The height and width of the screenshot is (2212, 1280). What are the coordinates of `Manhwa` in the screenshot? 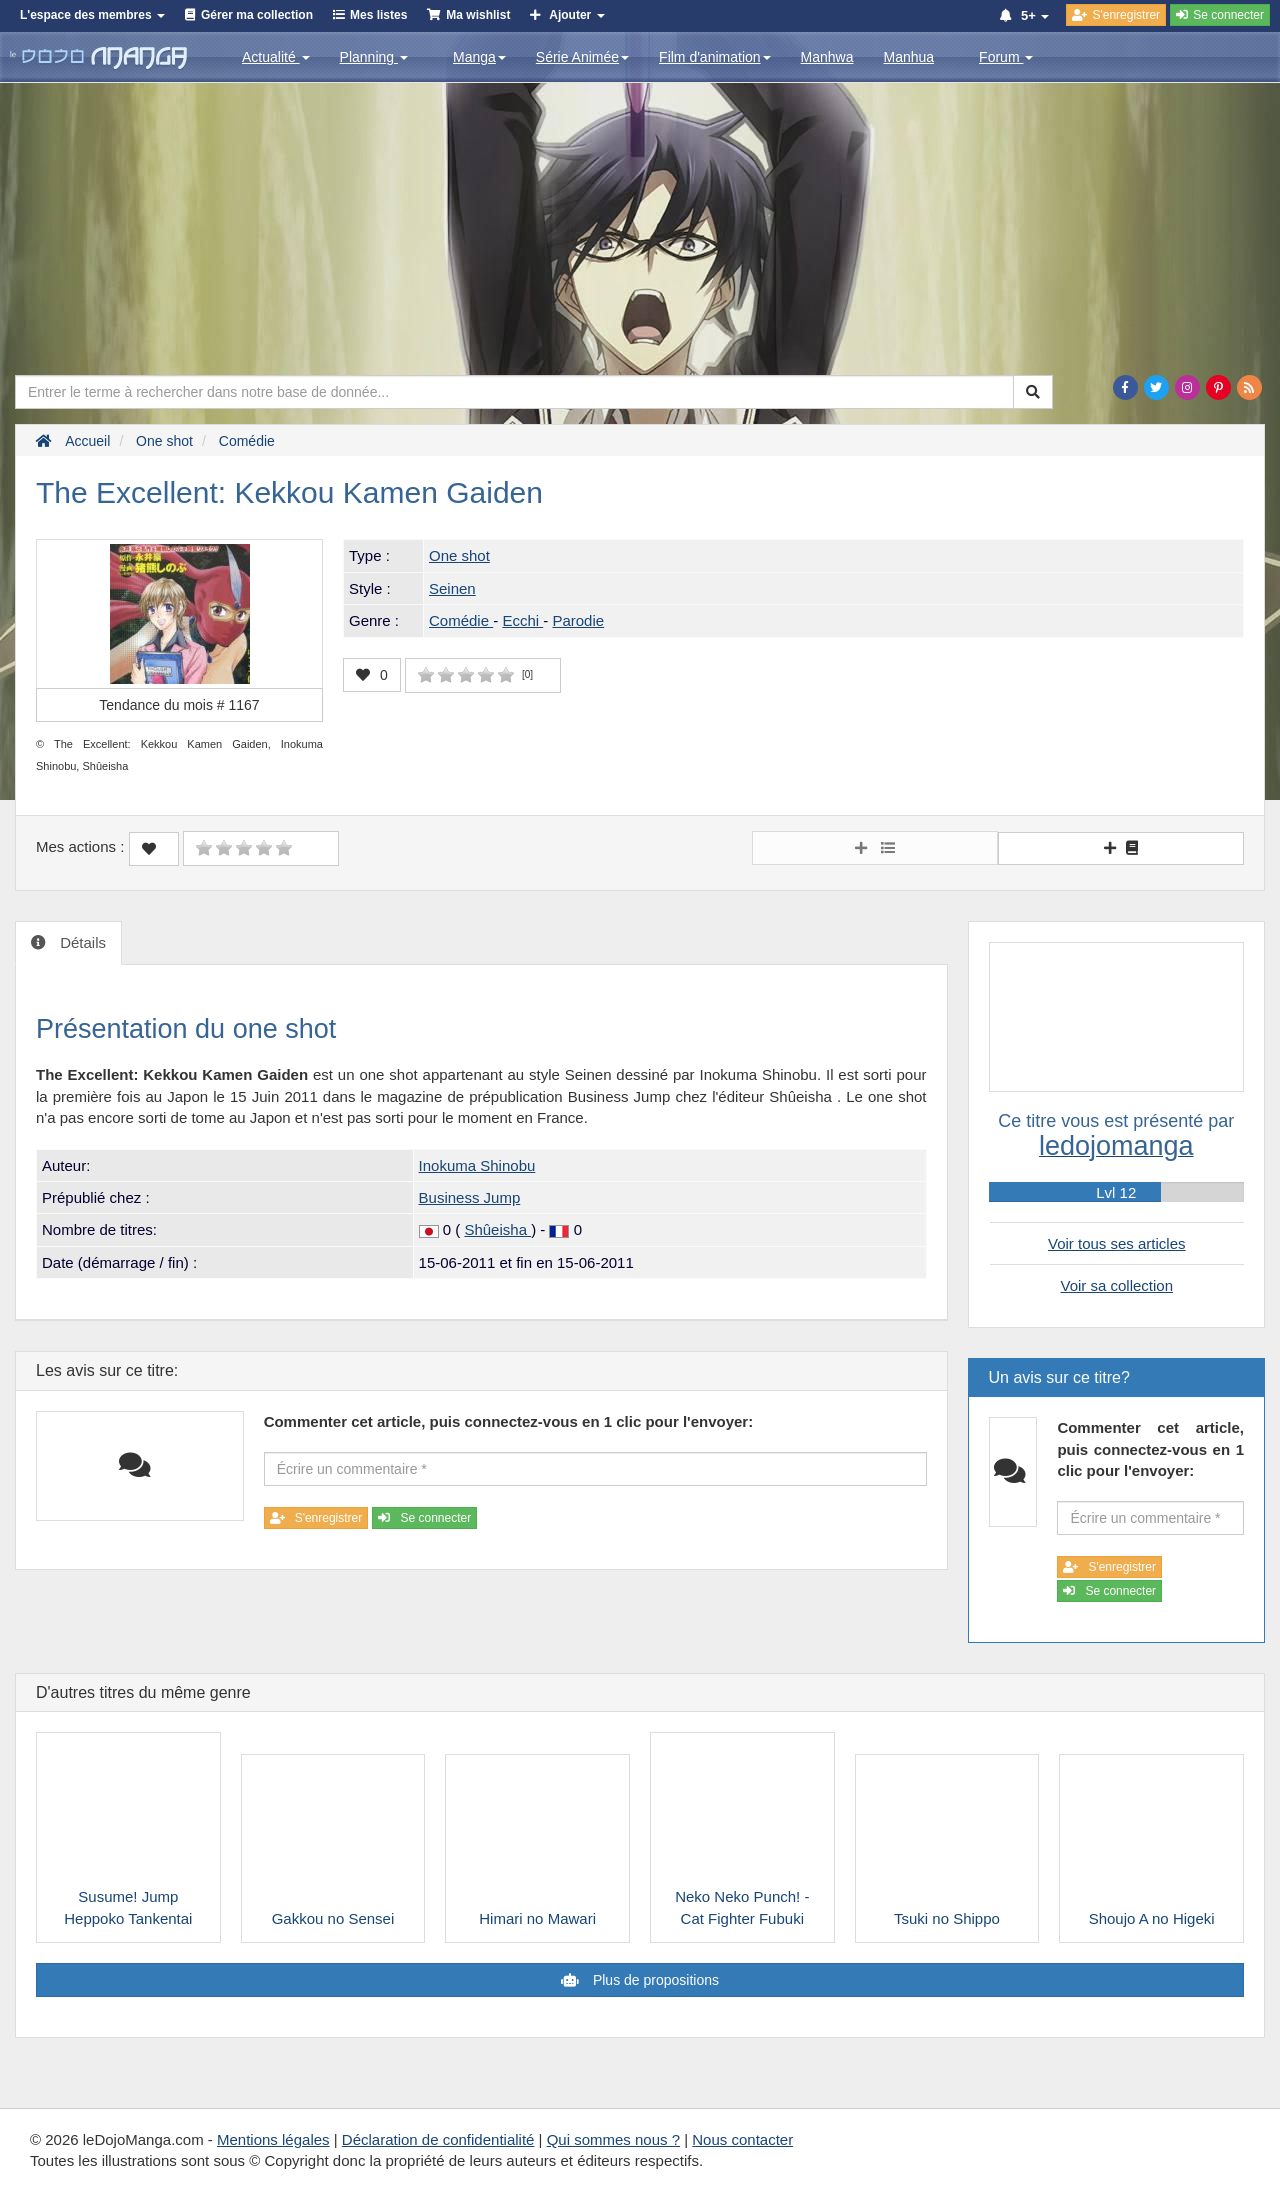 It's located at (827, 57).